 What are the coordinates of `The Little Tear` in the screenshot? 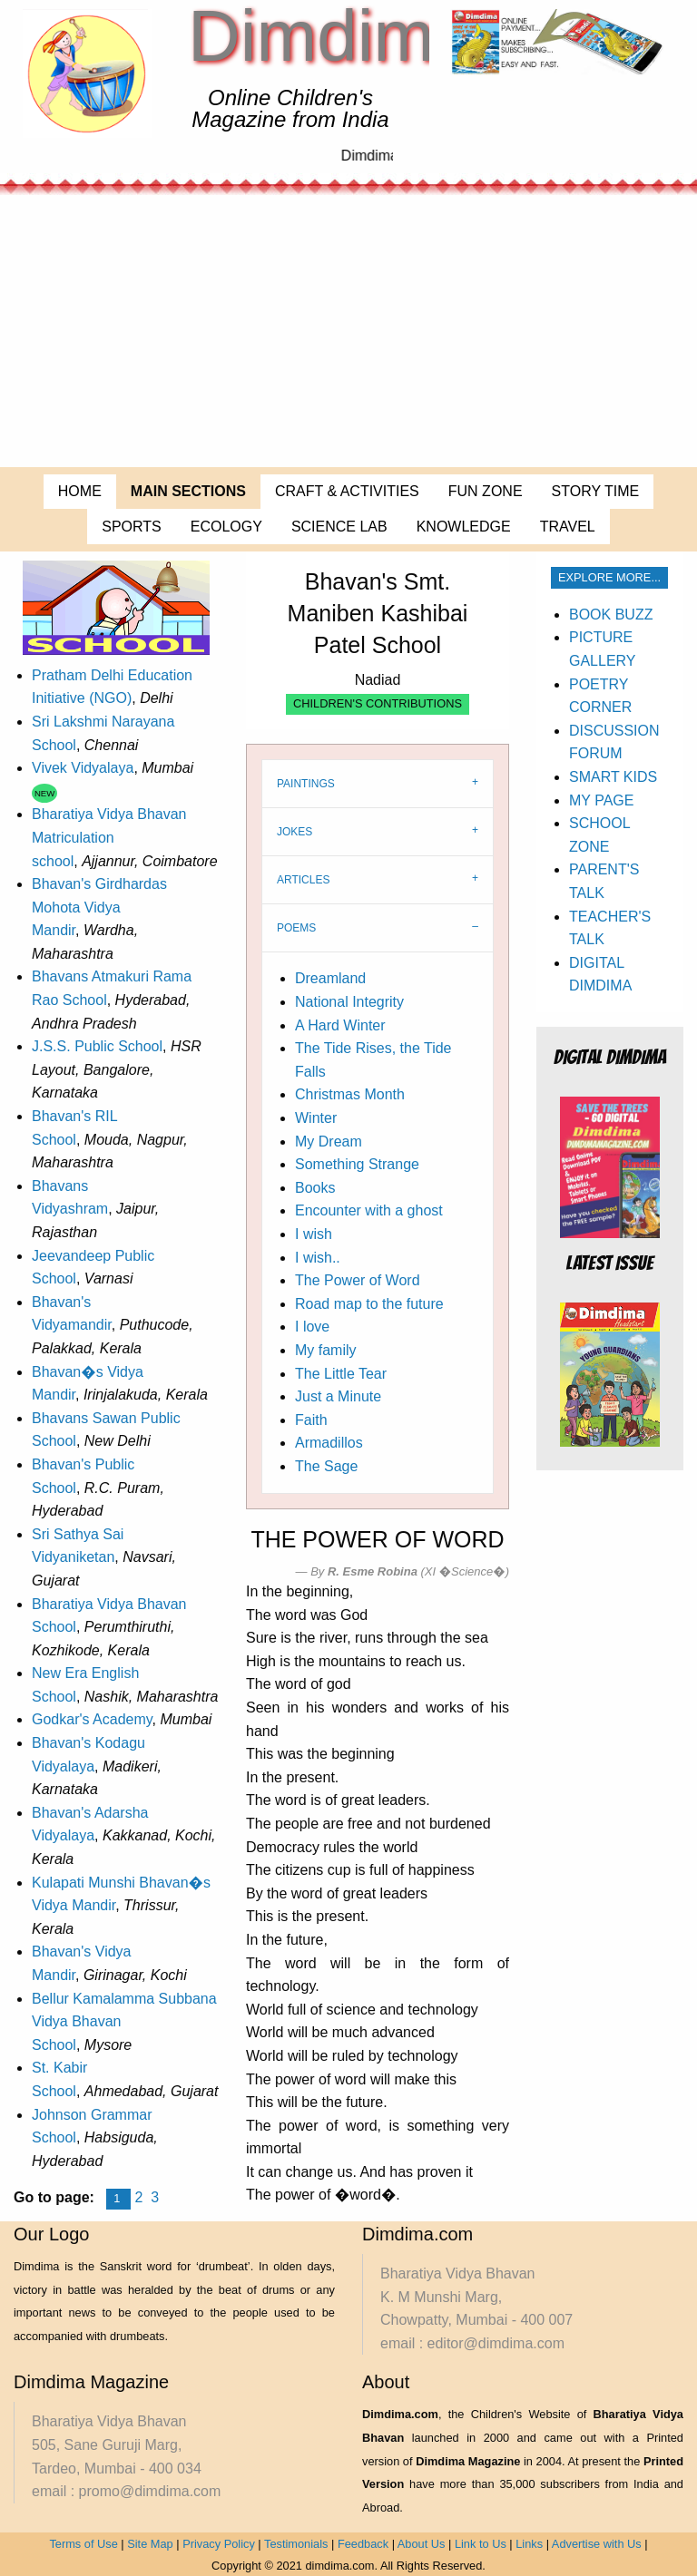 It's located at (341, 1373).